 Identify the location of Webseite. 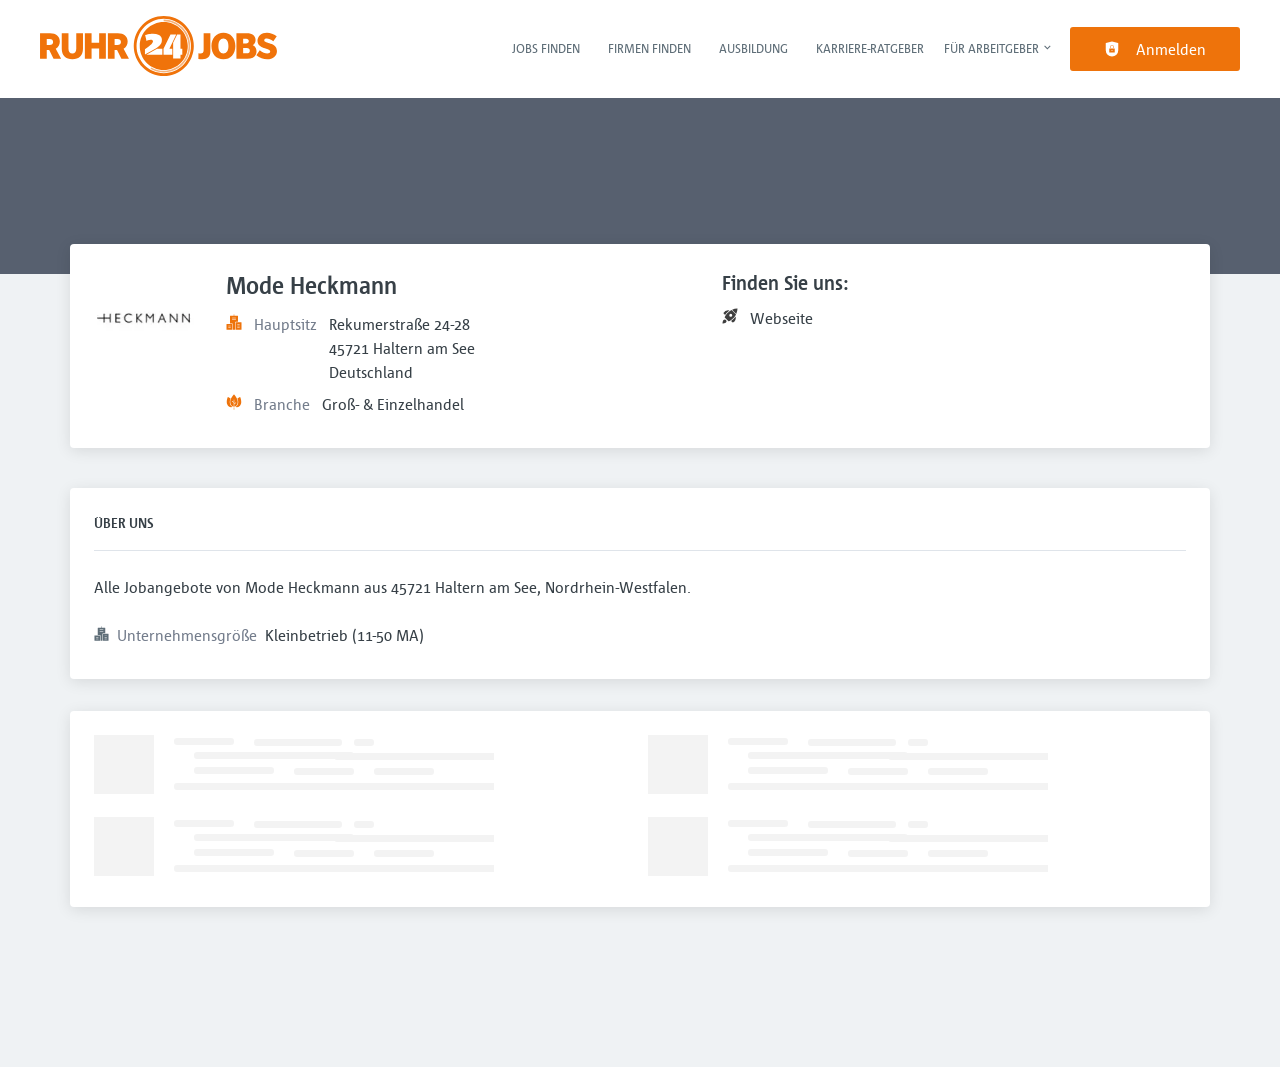
(781, 318).